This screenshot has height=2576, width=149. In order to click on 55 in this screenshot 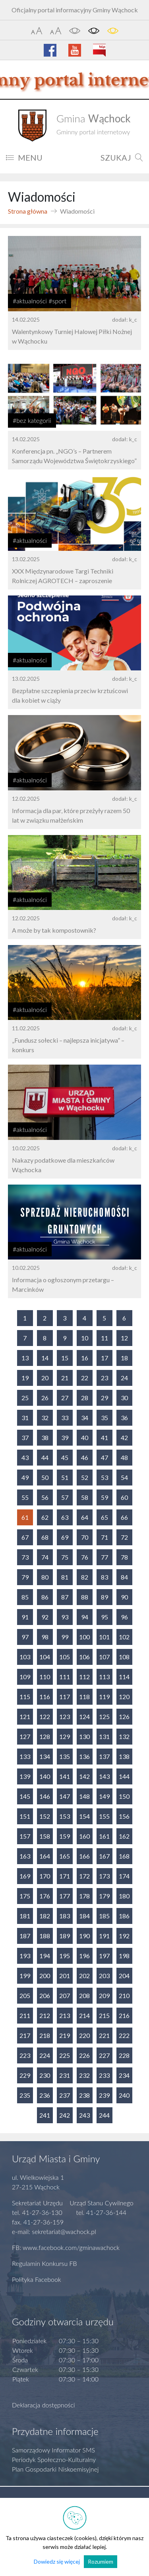, I will do `click(25, 1497)`.